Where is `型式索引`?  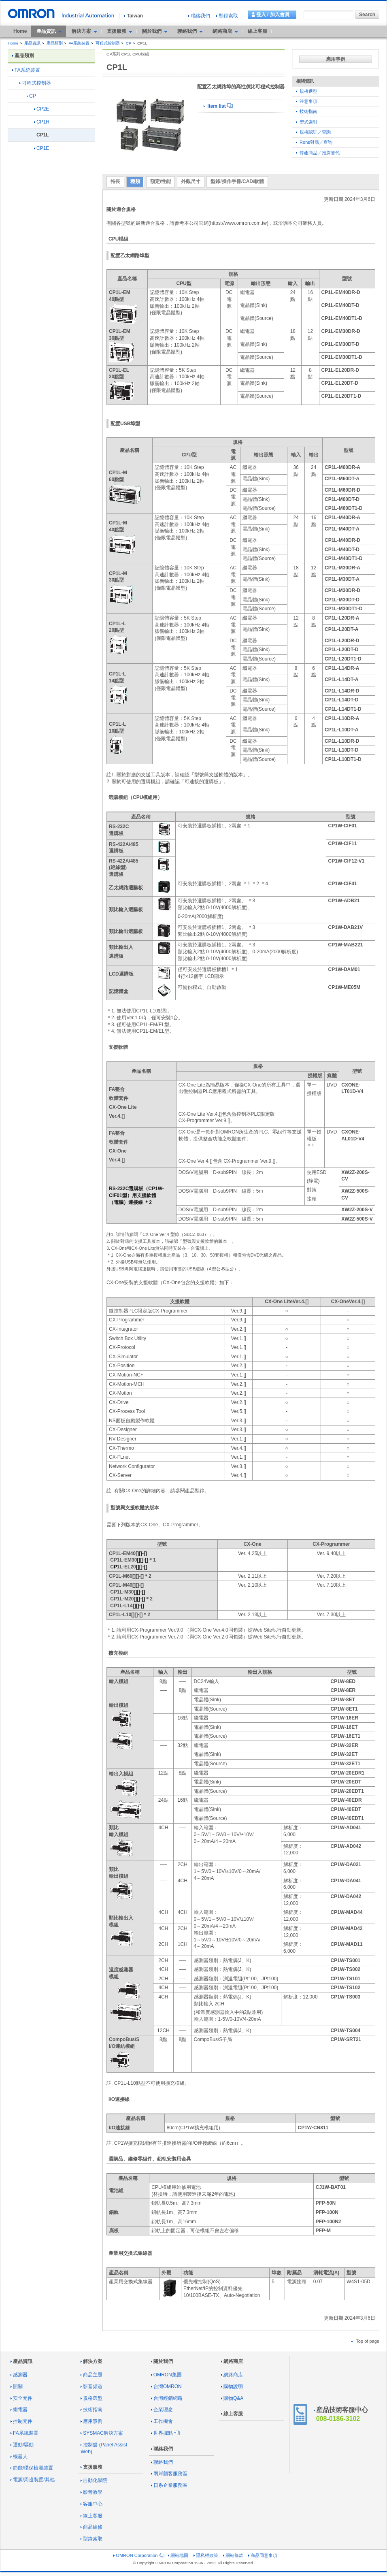 型式索引 is located at coordinates (306, 121).